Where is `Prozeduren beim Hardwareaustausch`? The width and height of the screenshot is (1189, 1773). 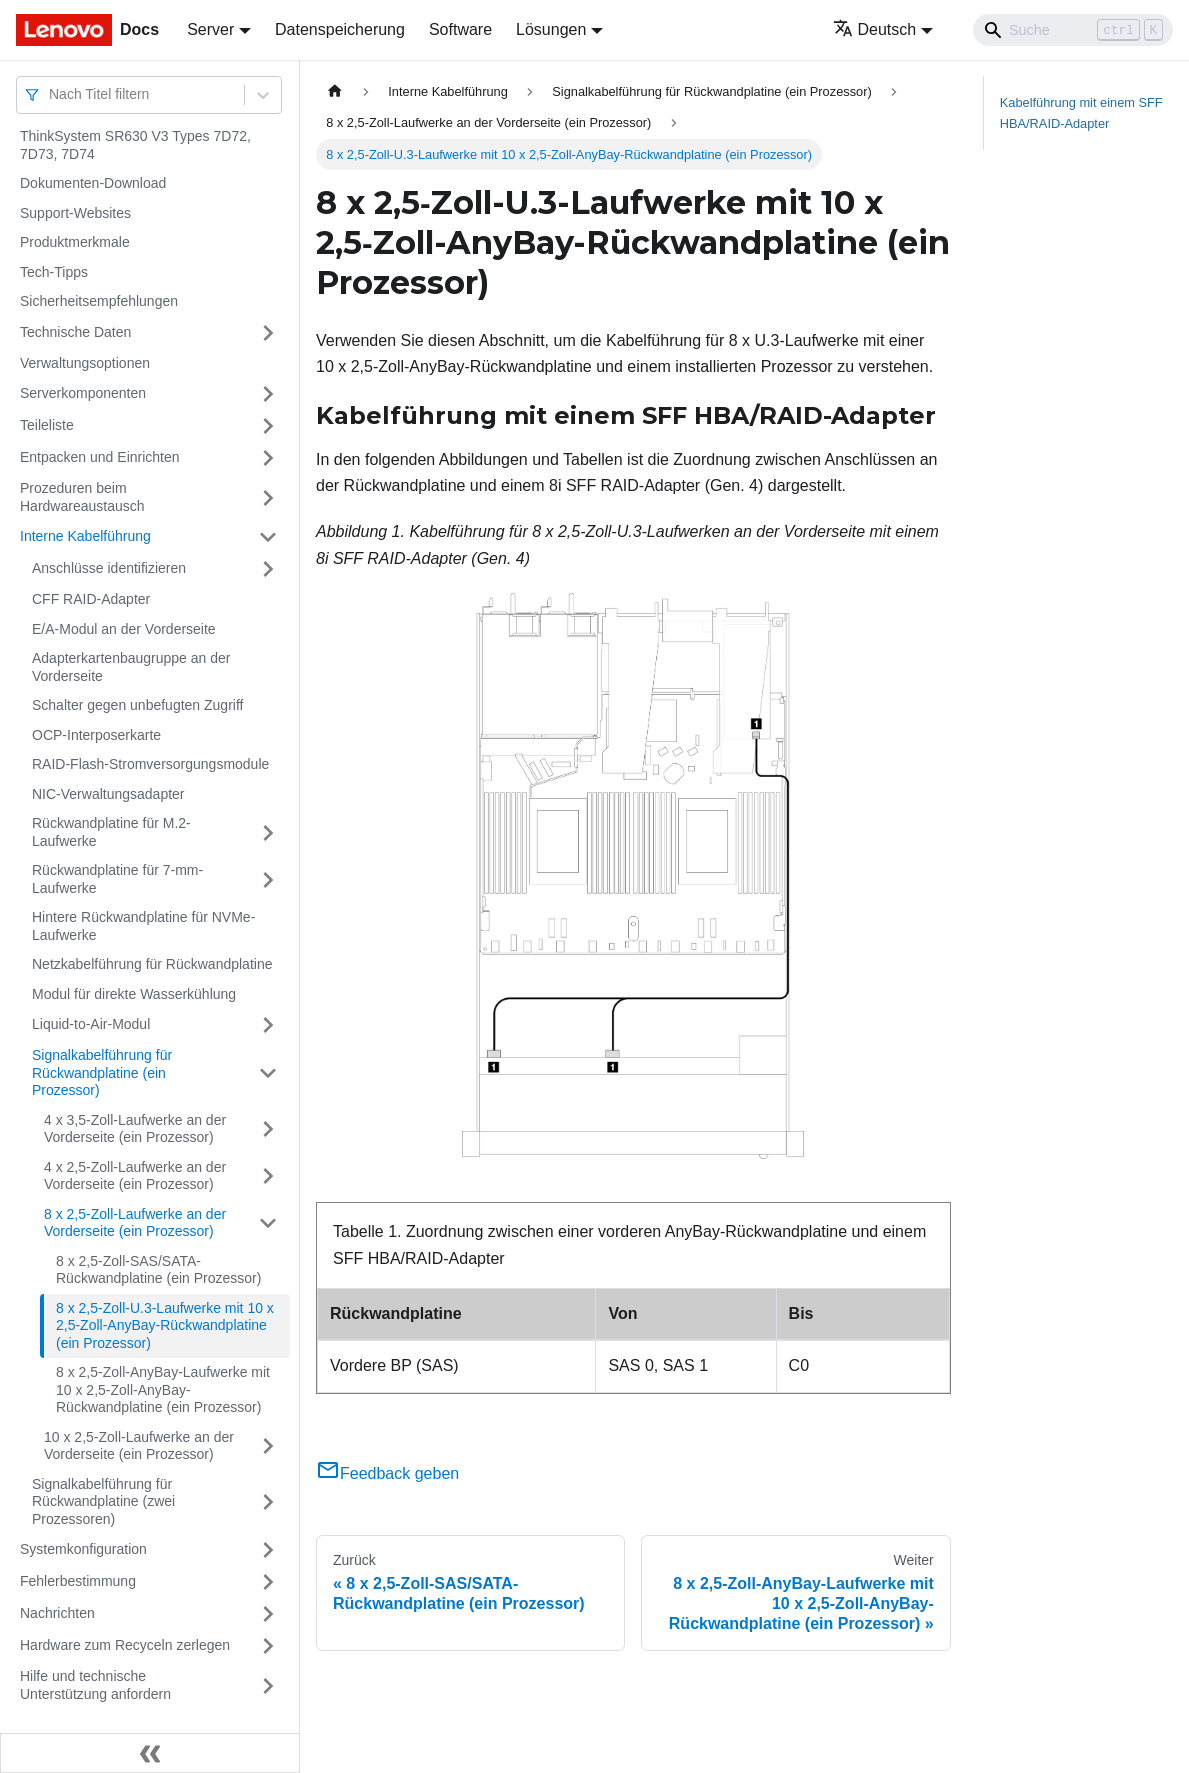 Prozeduren beim Hardwareaustausch is located at coordinates (82, 497).